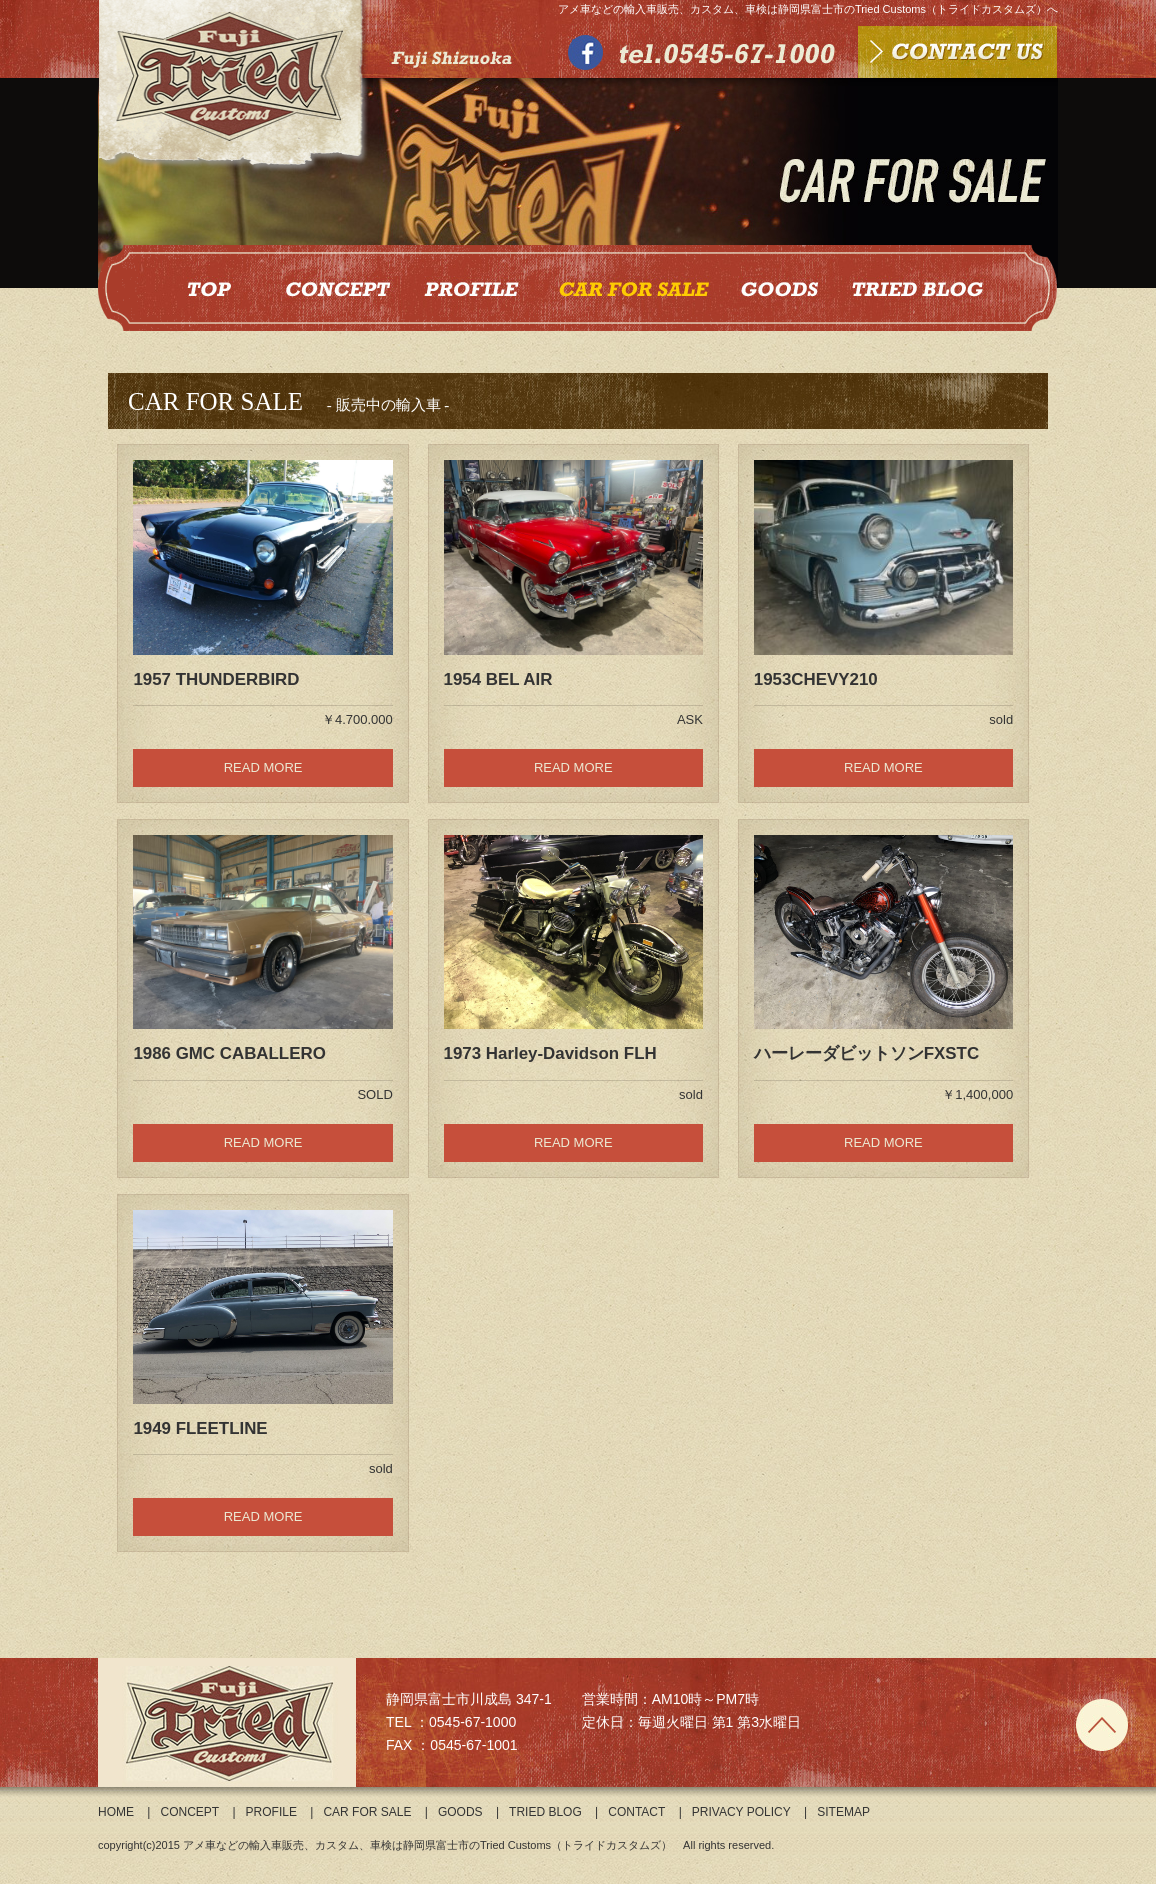  Describe the element at coordinates (367, 1812) in the screenshot. I see `CAR FOR SALE` at that location.